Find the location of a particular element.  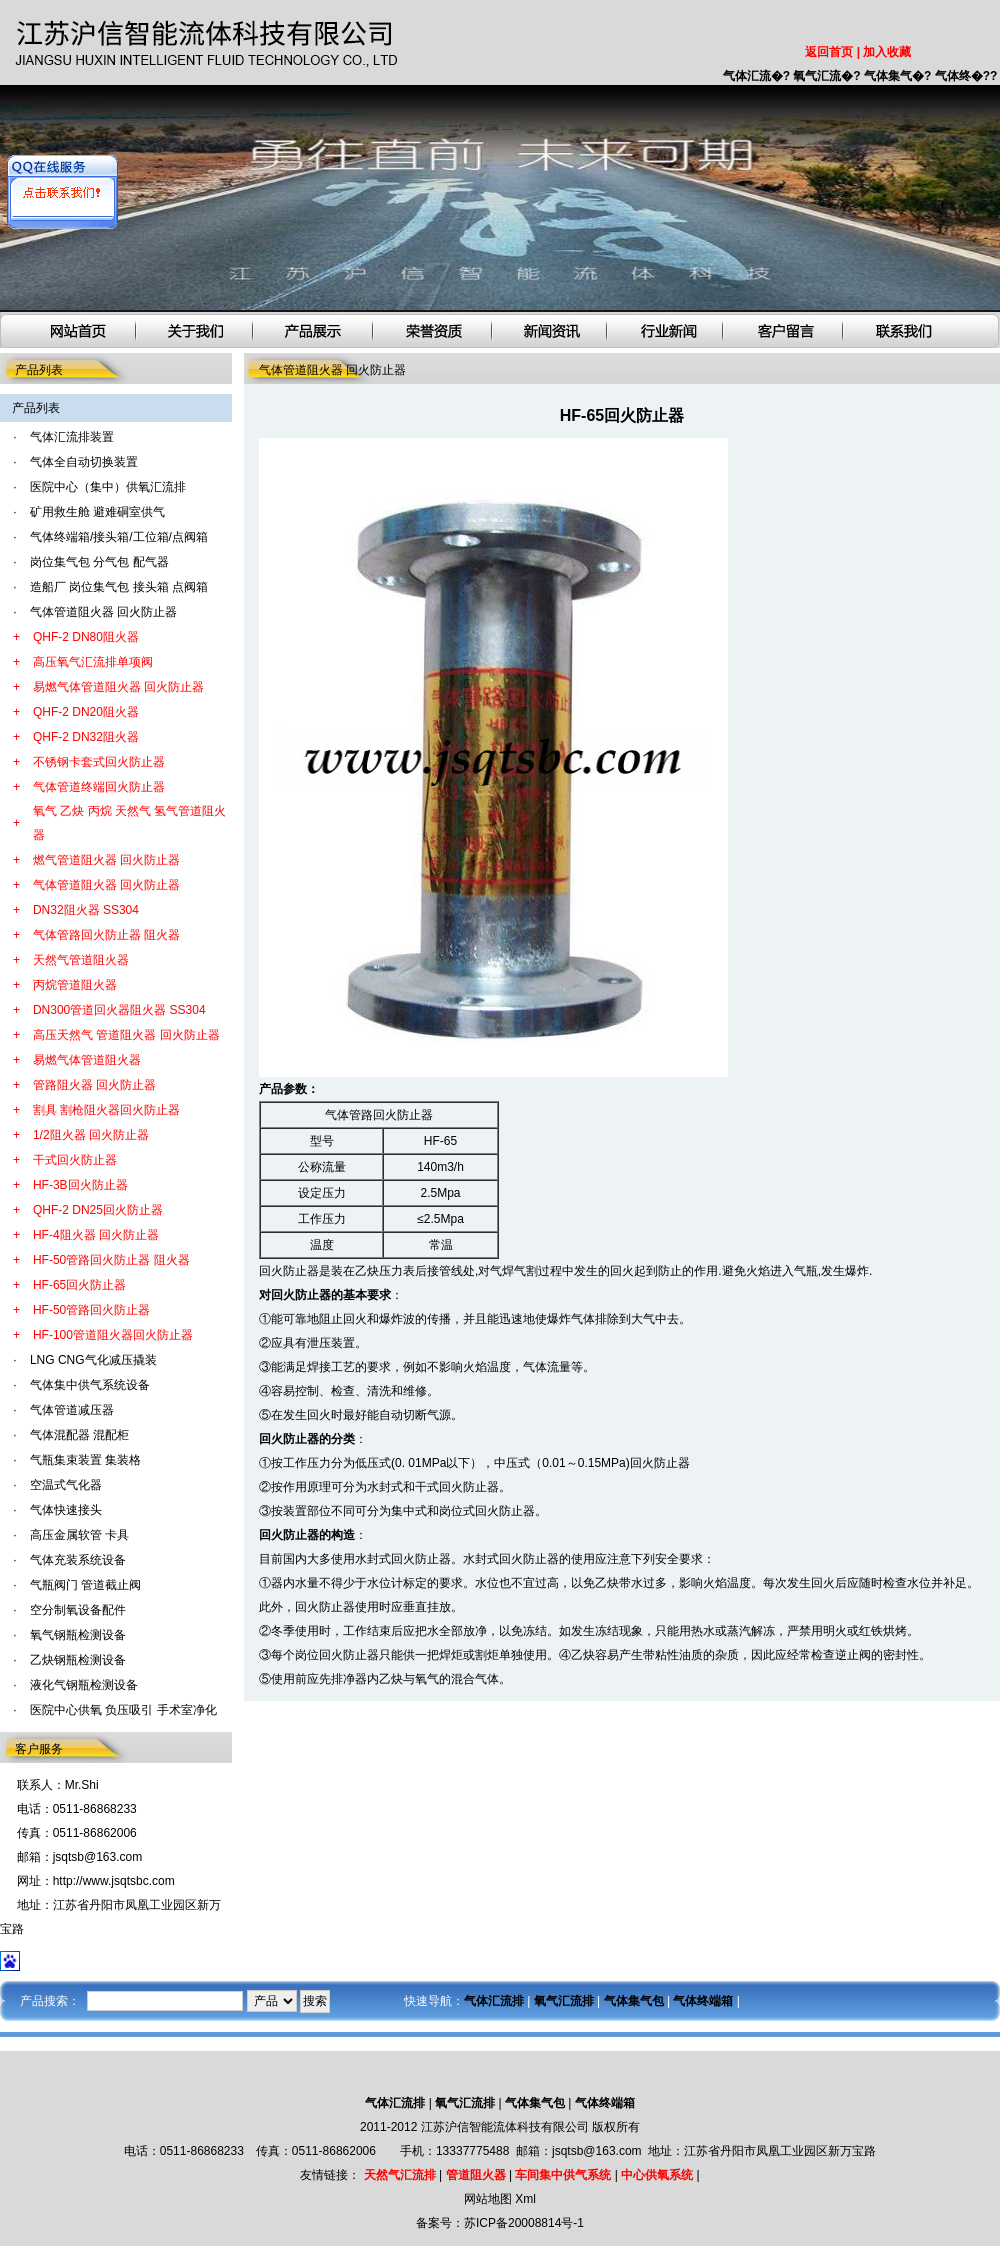

易燃气体管道阻火器 回火防止器 is located at coordinates (118, 687).